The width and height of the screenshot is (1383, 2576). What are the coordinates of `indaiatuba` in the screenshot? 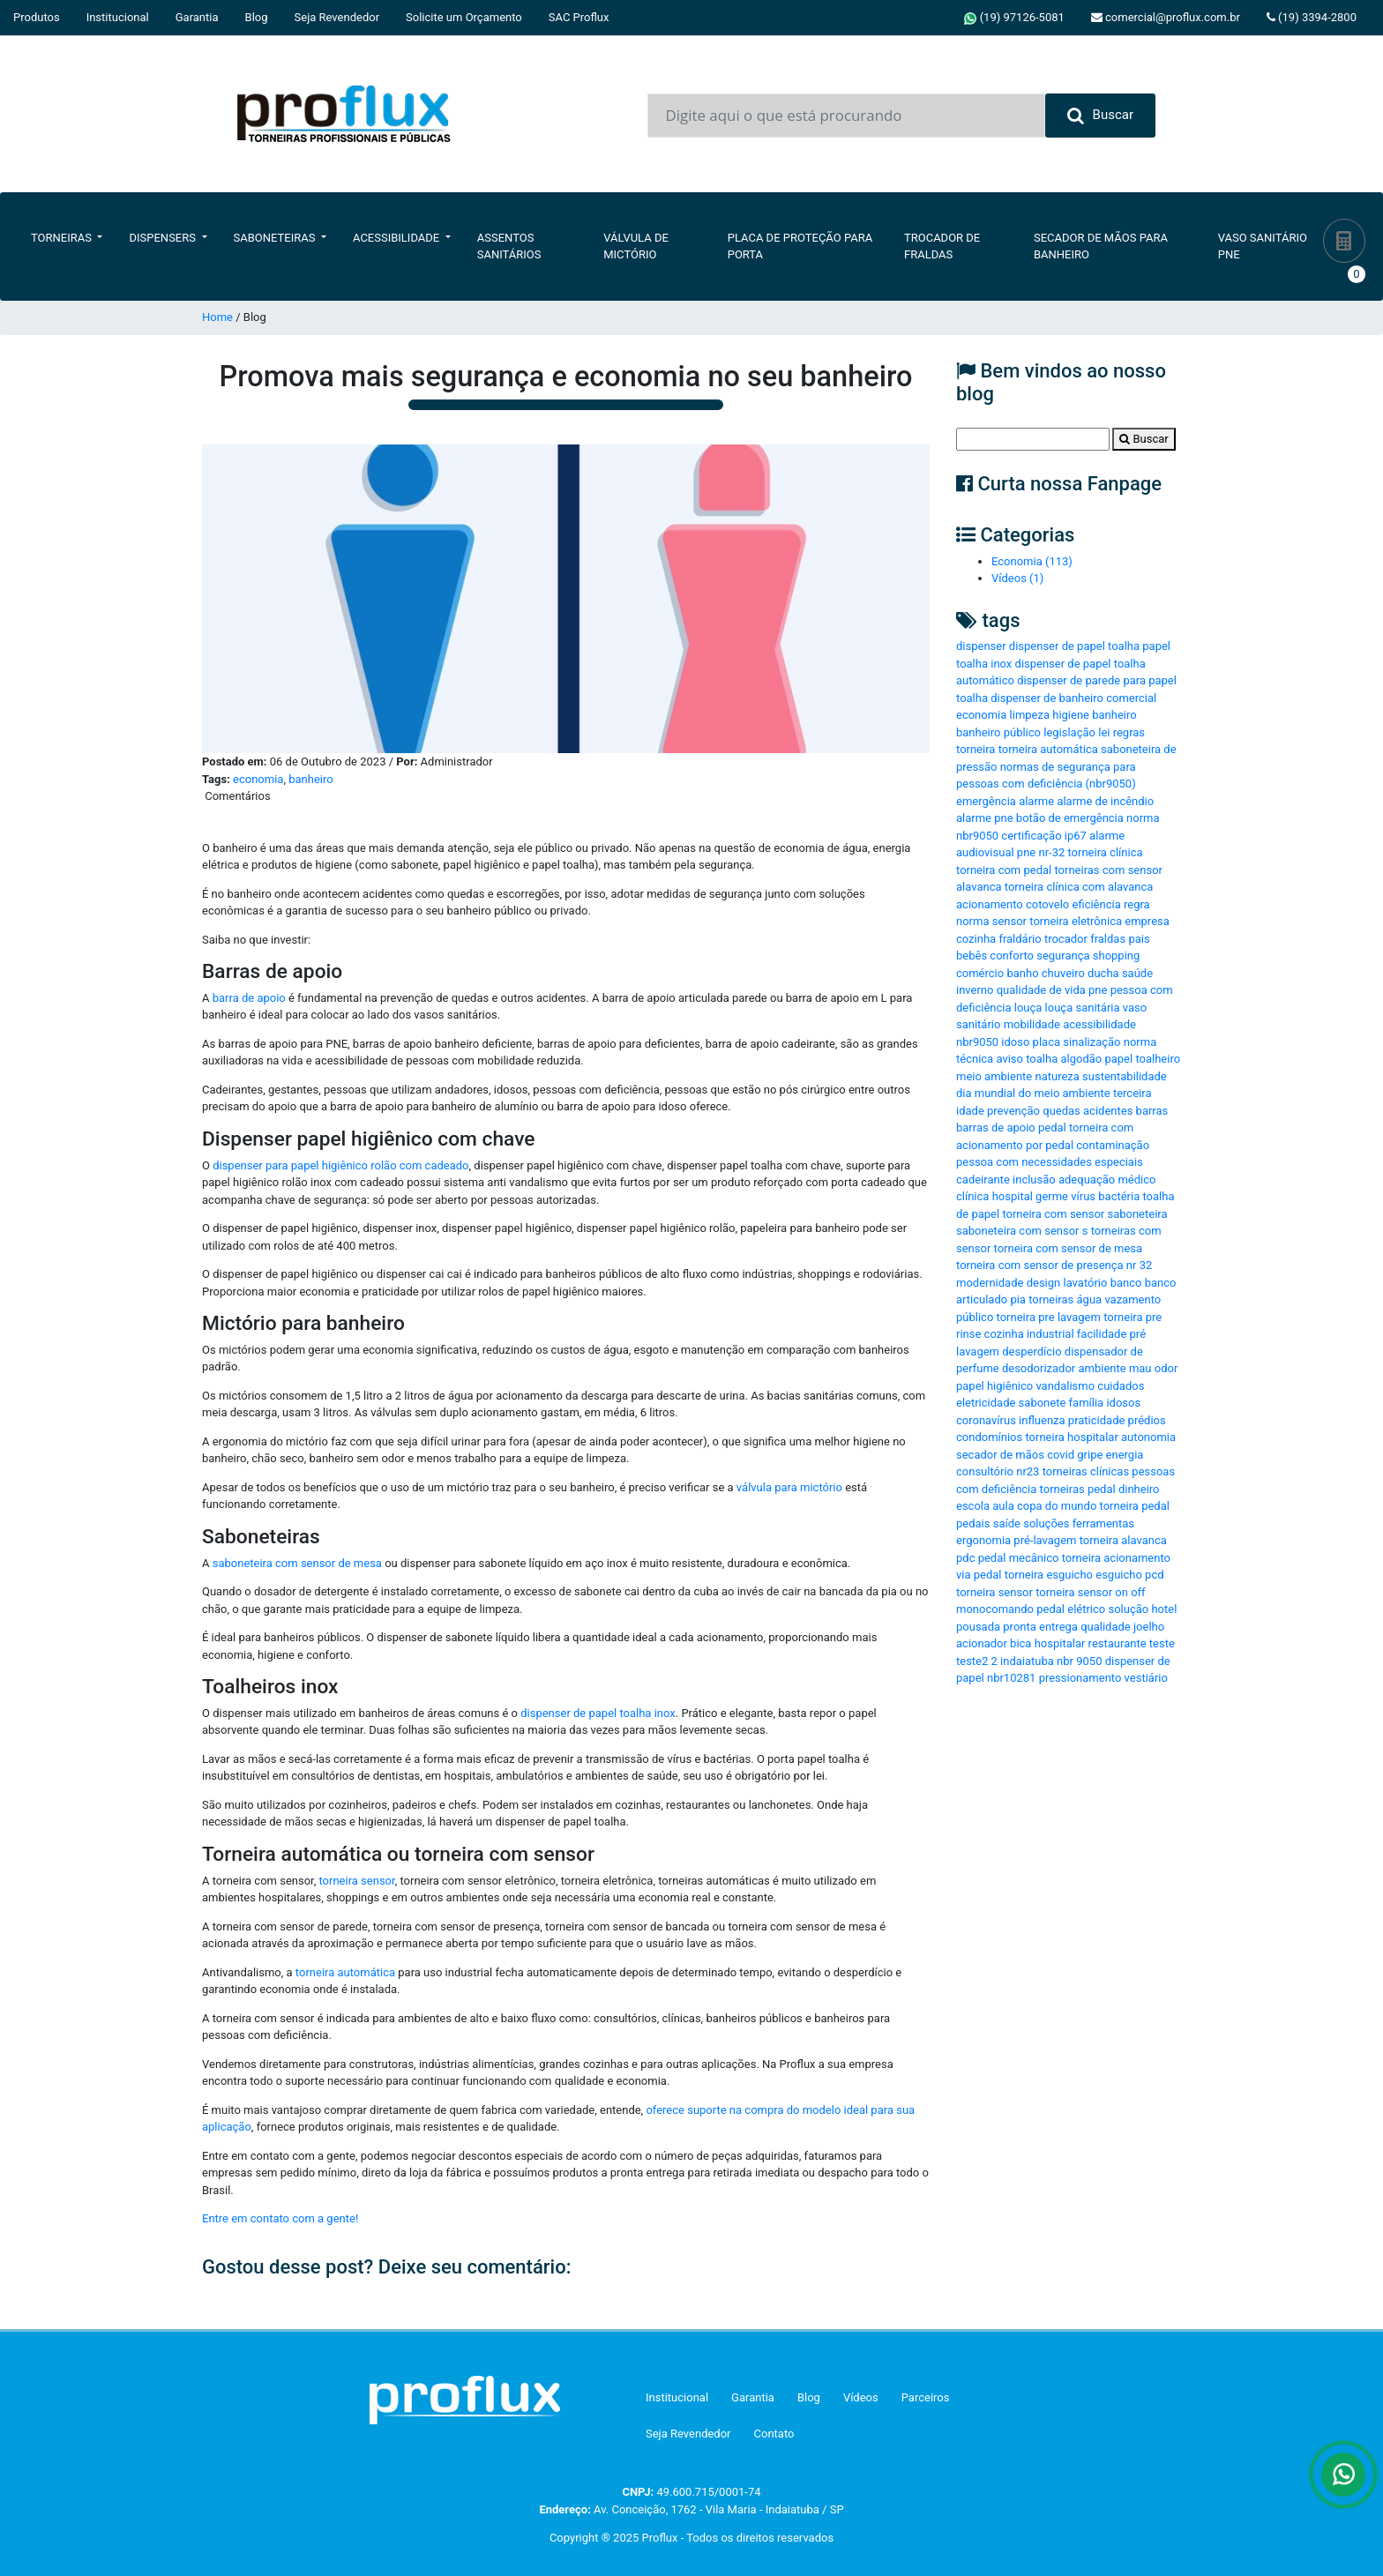 It's located at (1027, 1661).